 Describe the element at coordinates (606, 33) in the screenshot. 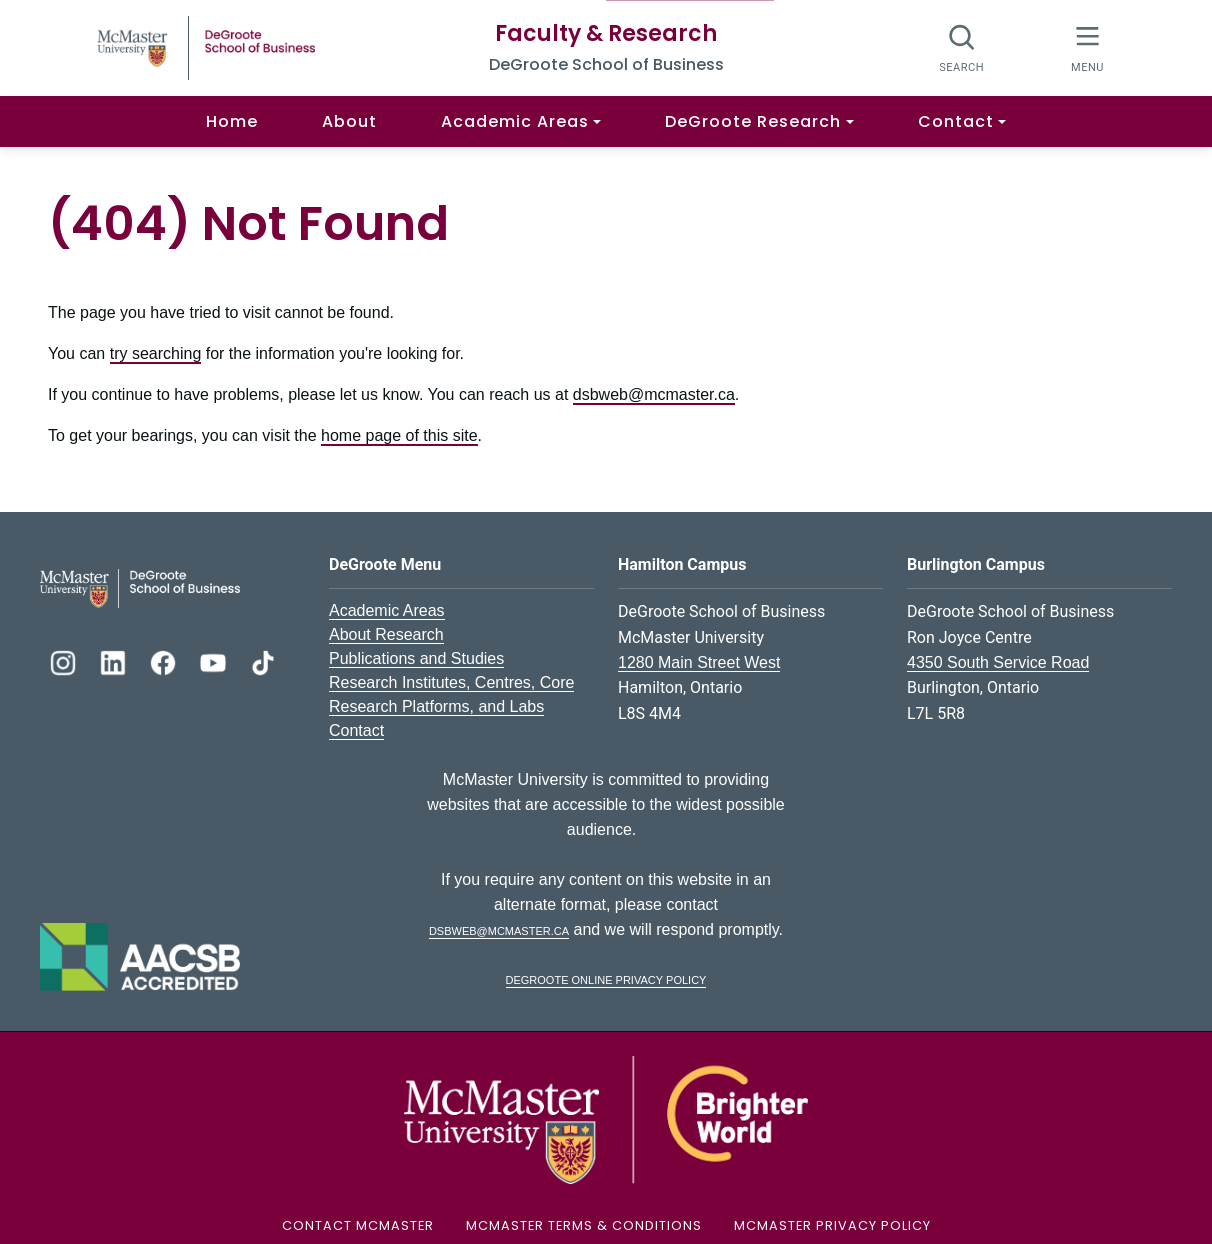

I see `Faculty & Research` at that location.